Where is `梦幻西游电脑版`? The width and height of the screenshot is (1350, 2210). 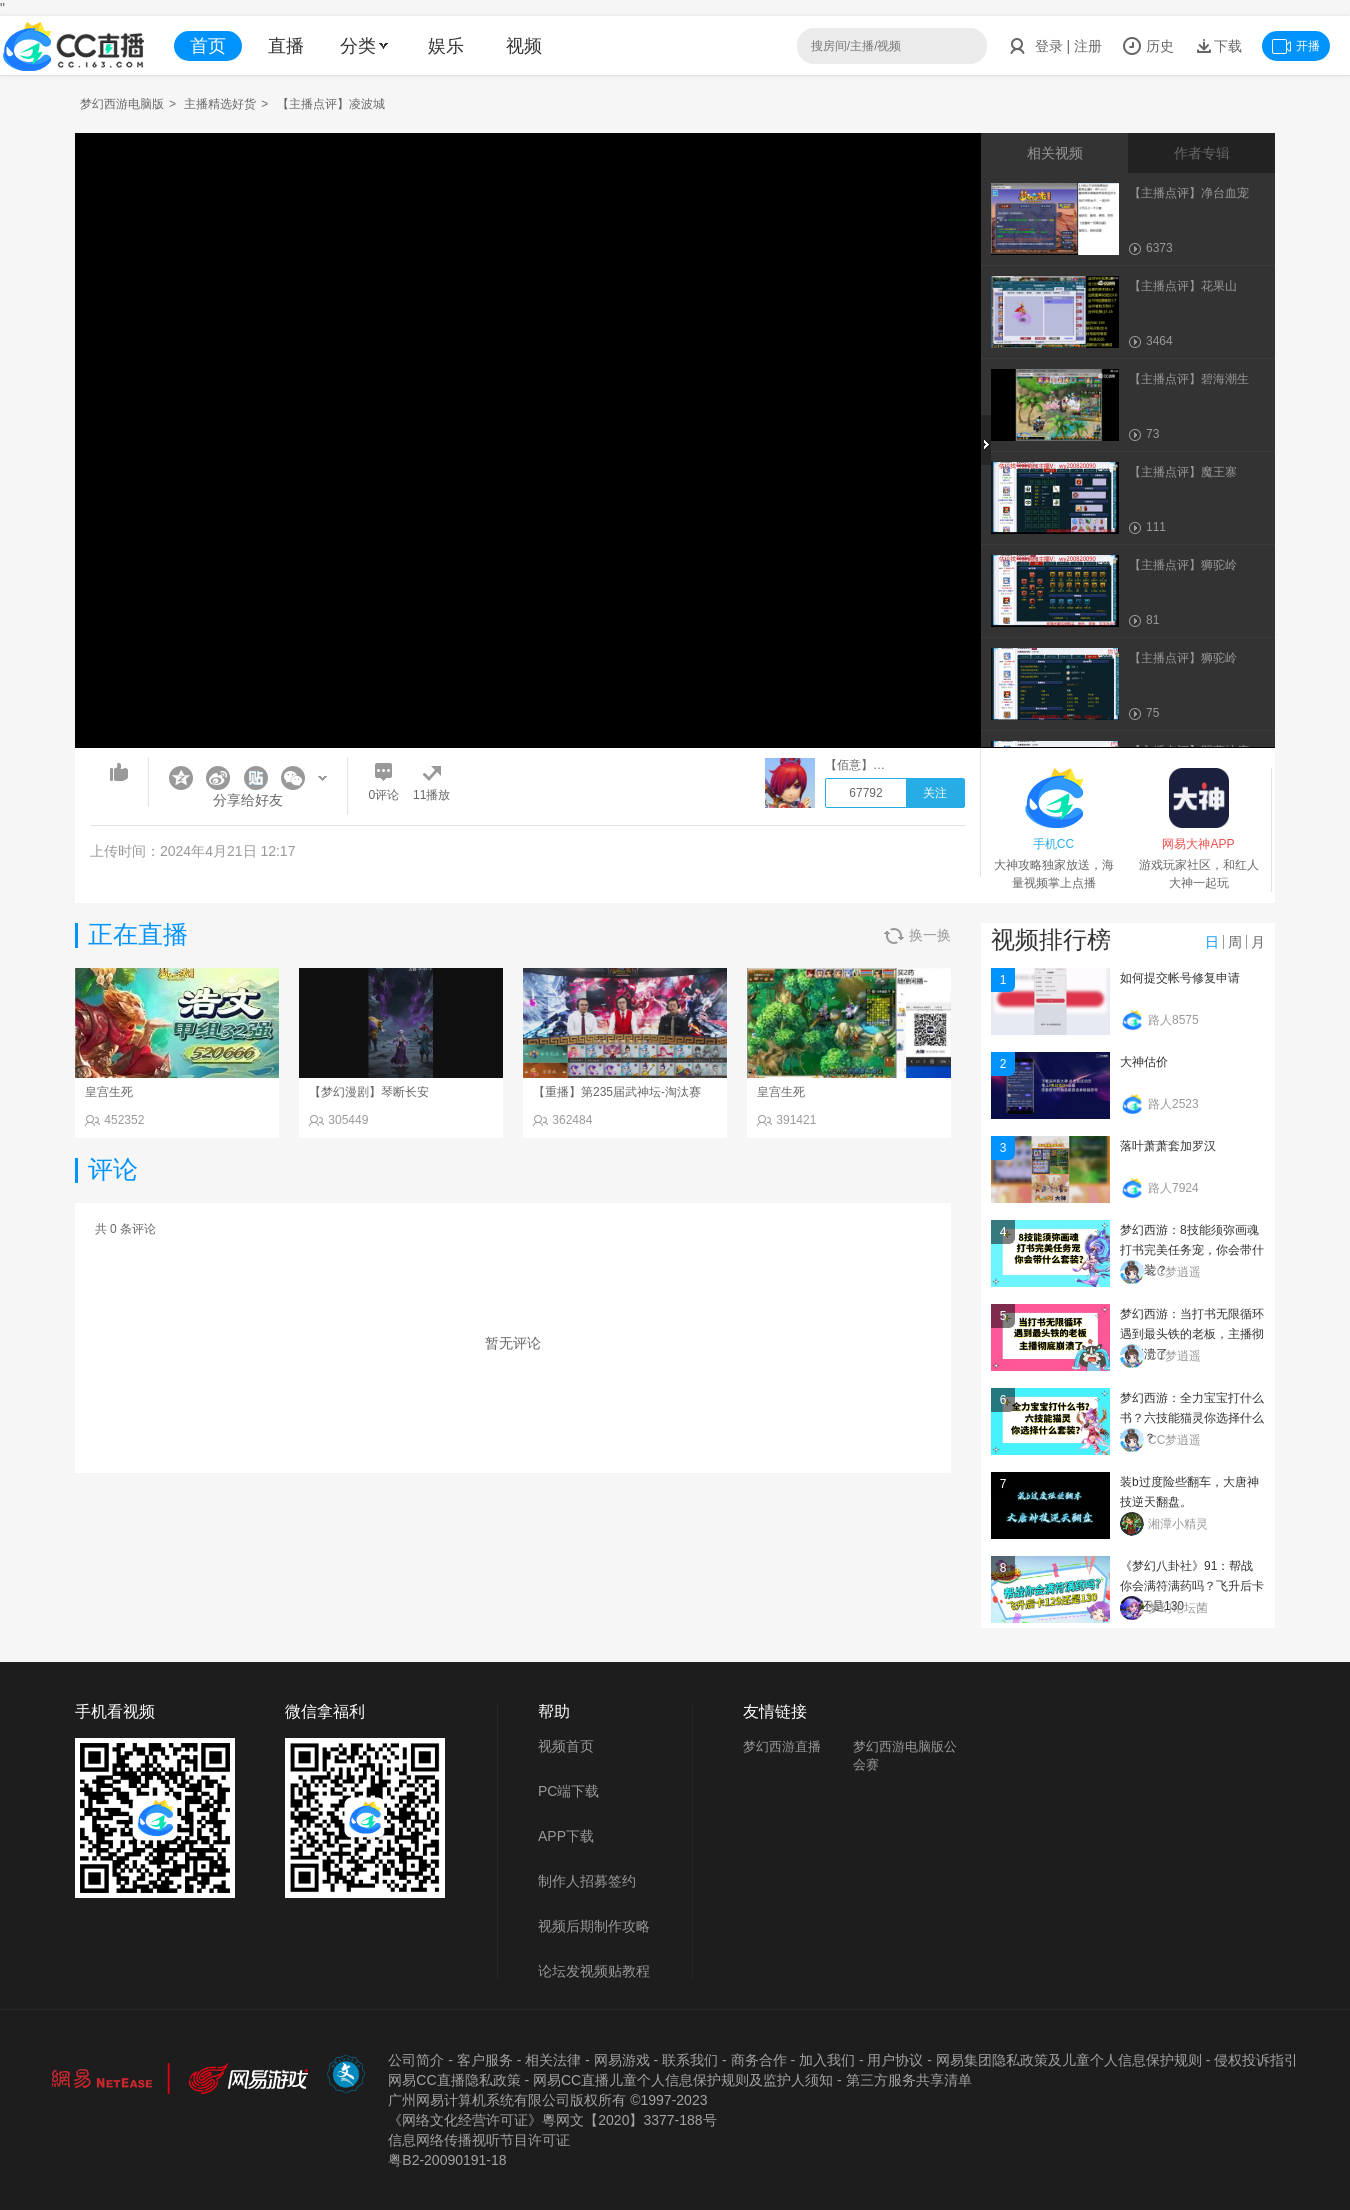
梦幻西游电脑版 is located at coordinates (122, 104).